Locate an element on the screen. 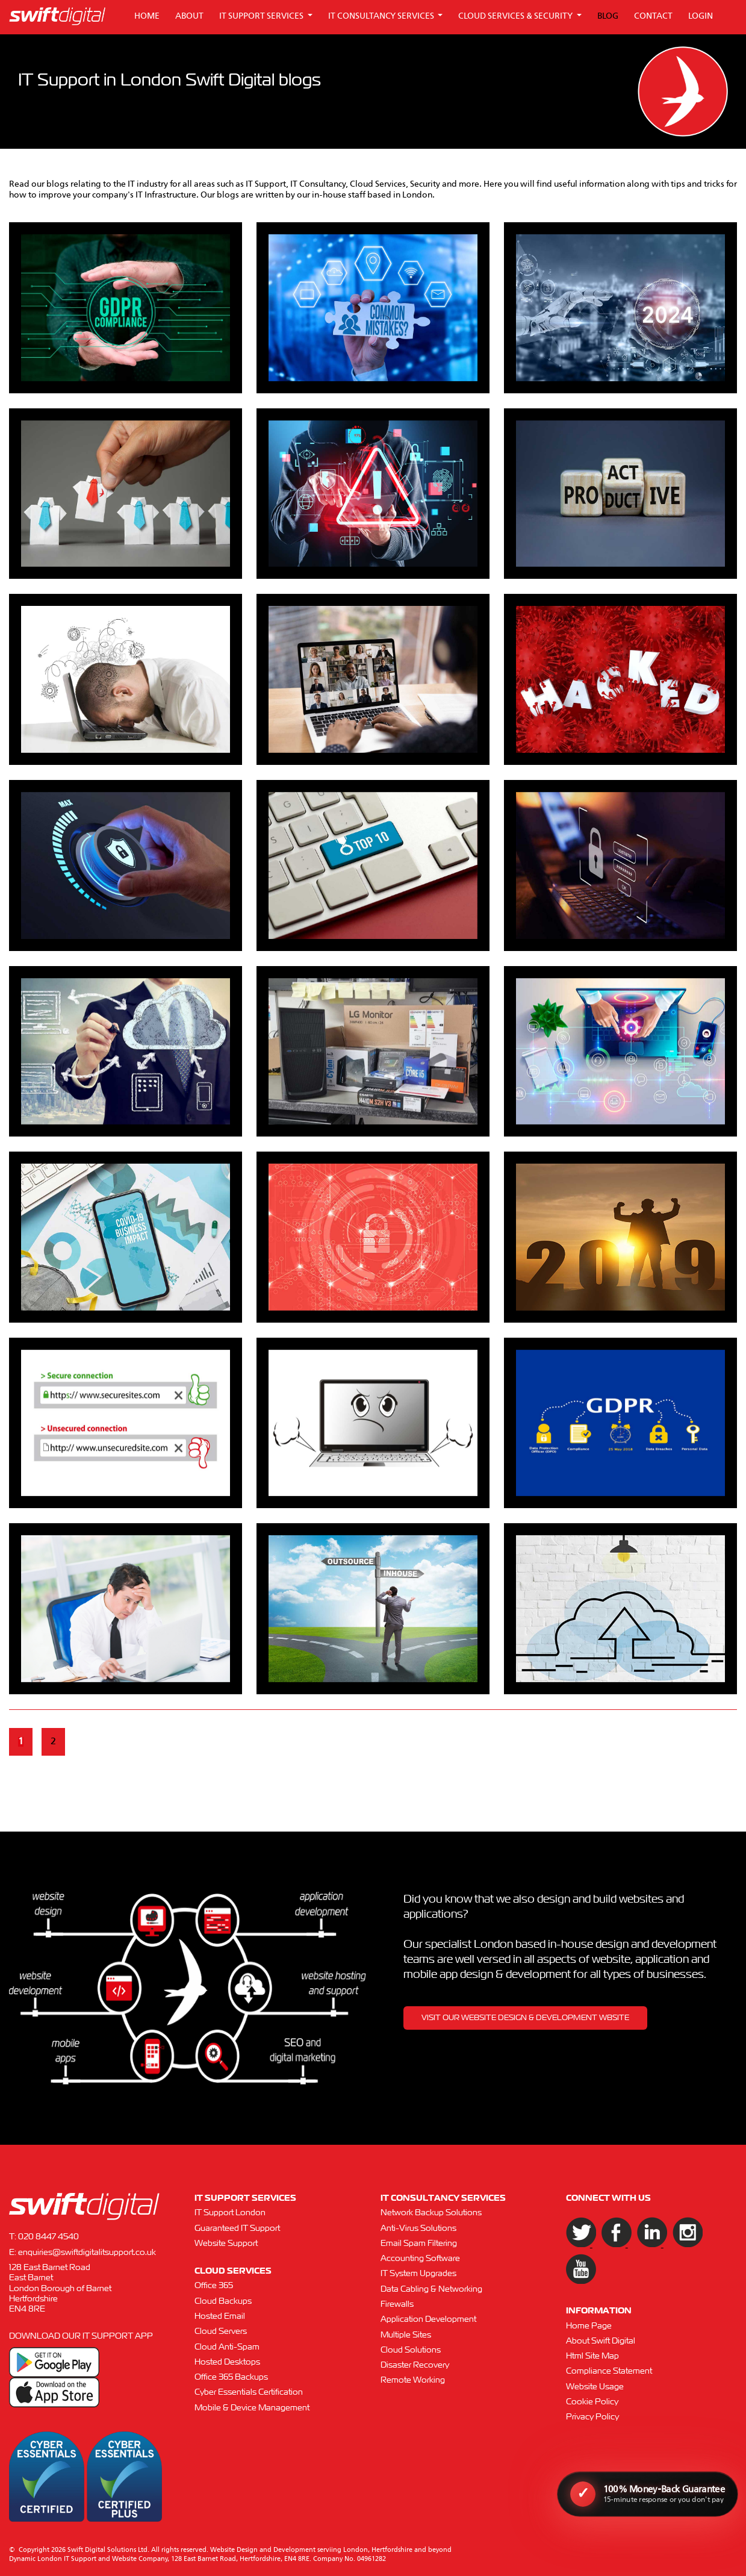 Image resolution: width=746 pixels, height=2576 pixels. VISIT OUR WEBSITE DESIGN & DEVELOPMENT WBSITE is located at coordinates (525, 2018).